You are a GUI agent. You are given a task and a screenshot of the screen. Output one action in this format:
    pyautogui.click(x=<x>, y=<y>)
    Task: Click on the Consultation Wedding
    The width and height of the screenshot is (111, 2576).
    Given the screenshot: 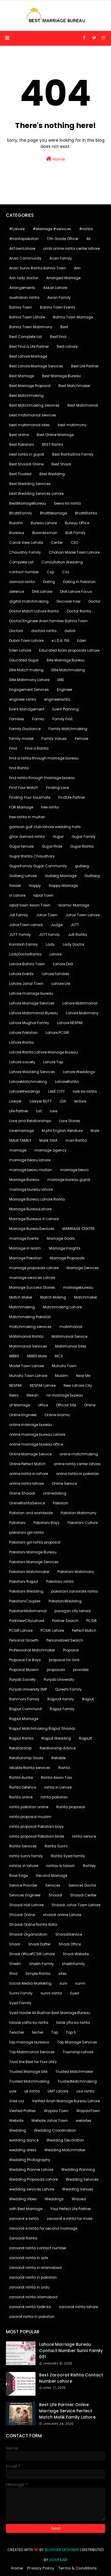 What is the action you would take?
    pyautogui.click(x=62, y=562)
    